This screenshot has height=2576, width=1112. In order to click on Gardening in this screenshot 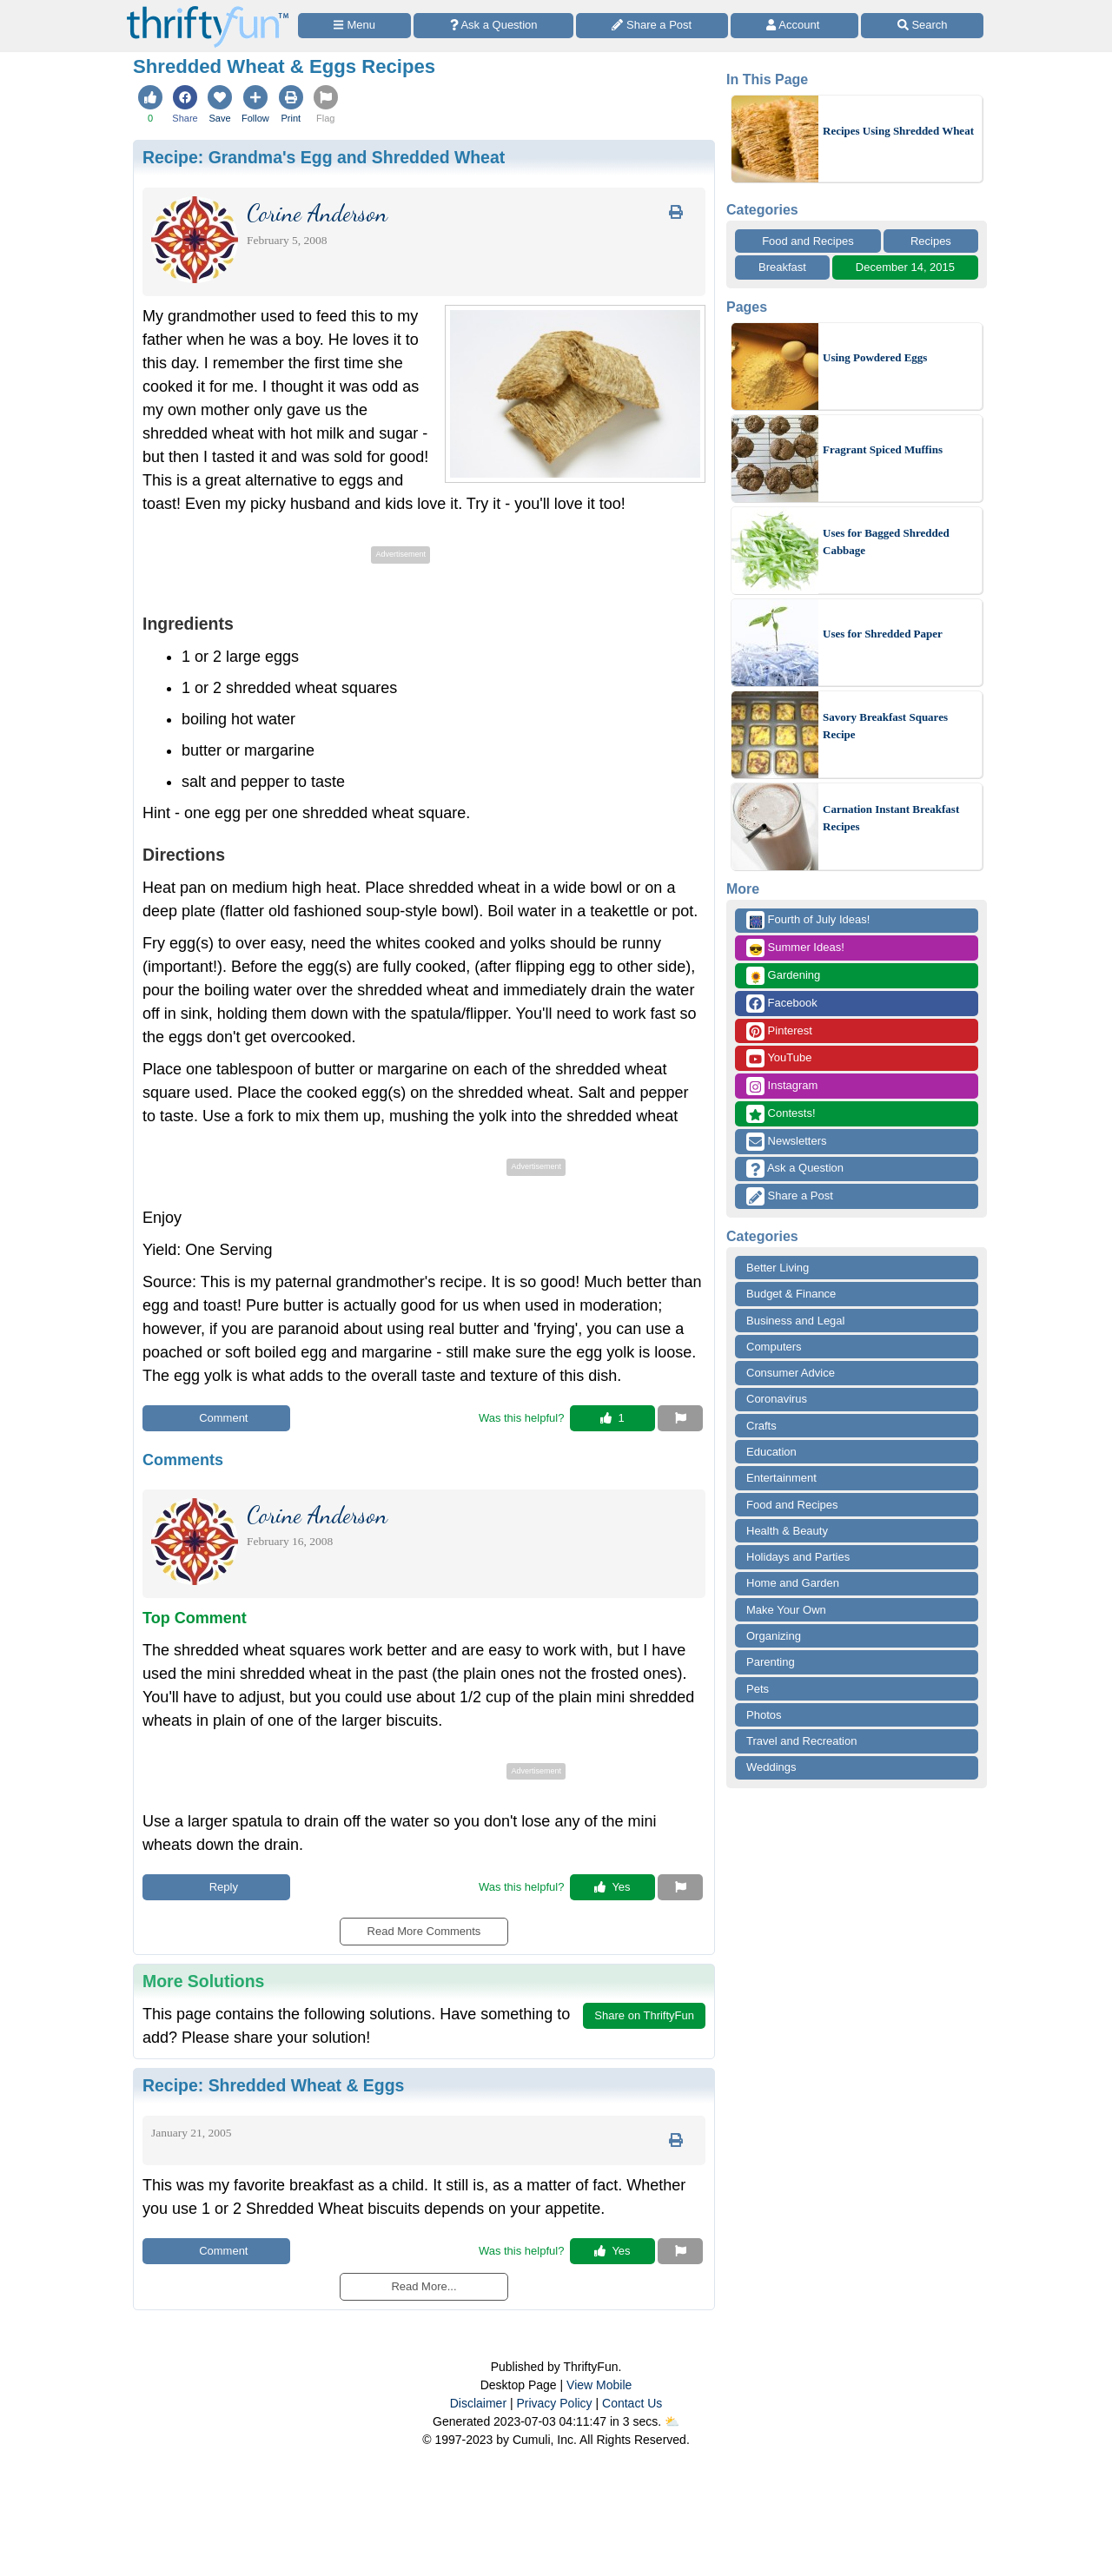, I will do `click(783, 976)`.